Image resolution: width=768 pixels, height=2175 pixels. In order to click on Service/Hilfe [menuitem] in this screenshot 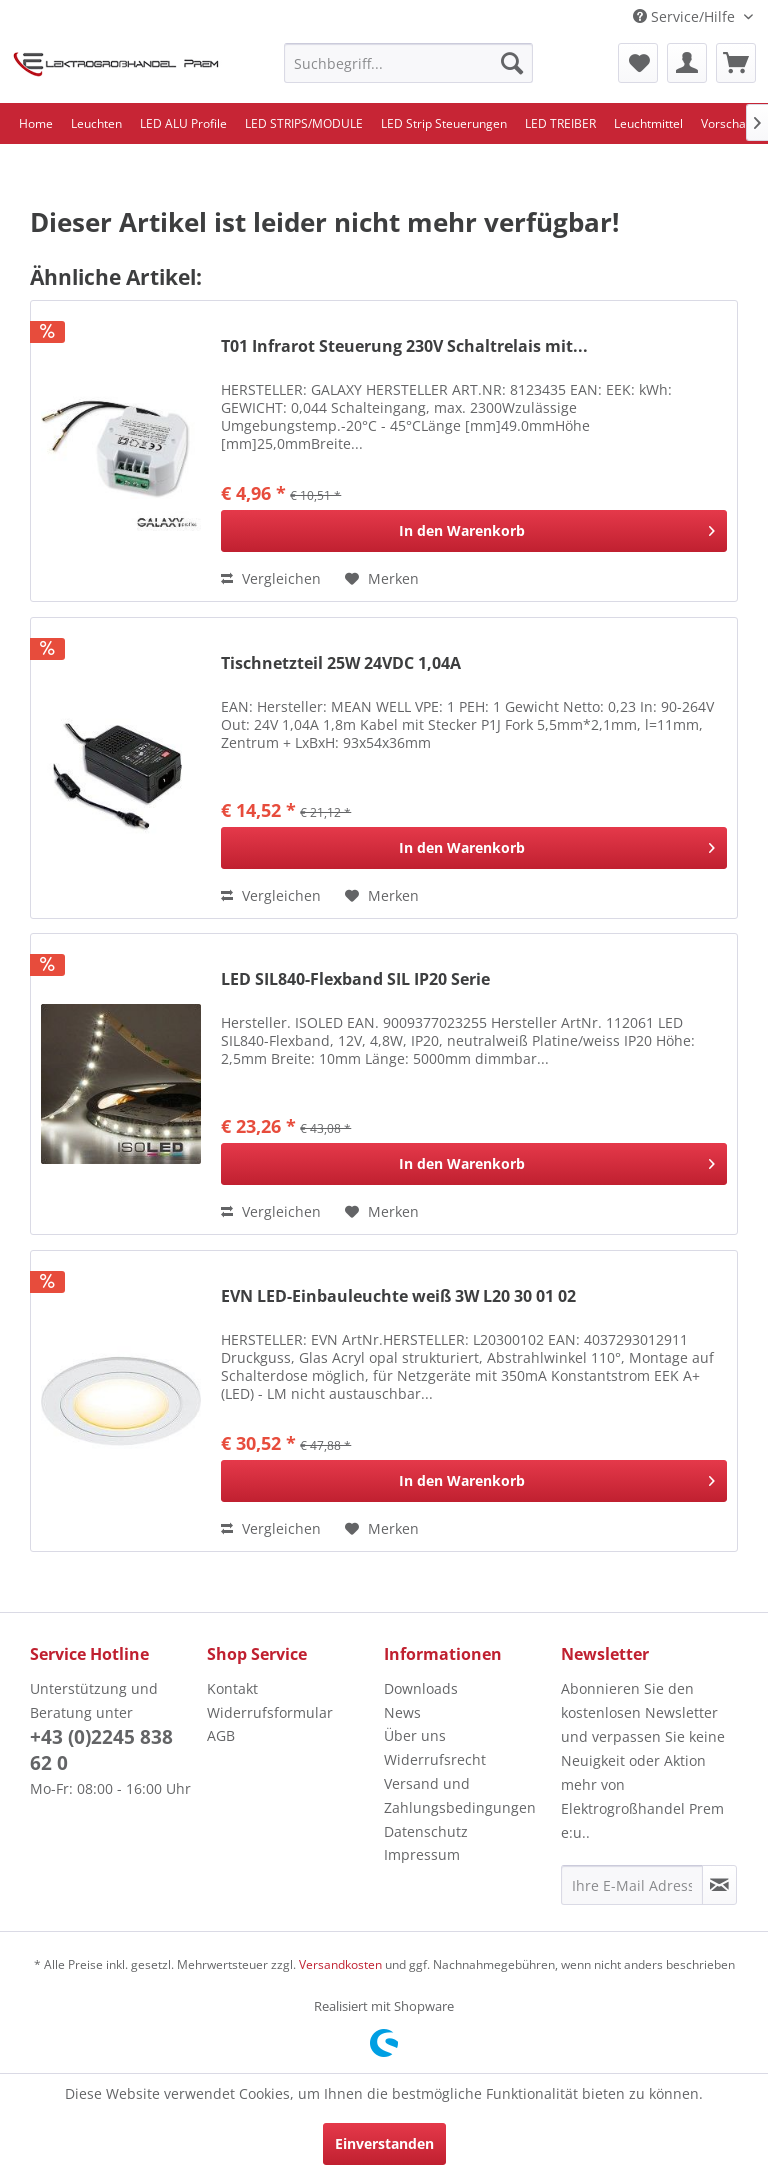, I will do `click(686, 16)`.